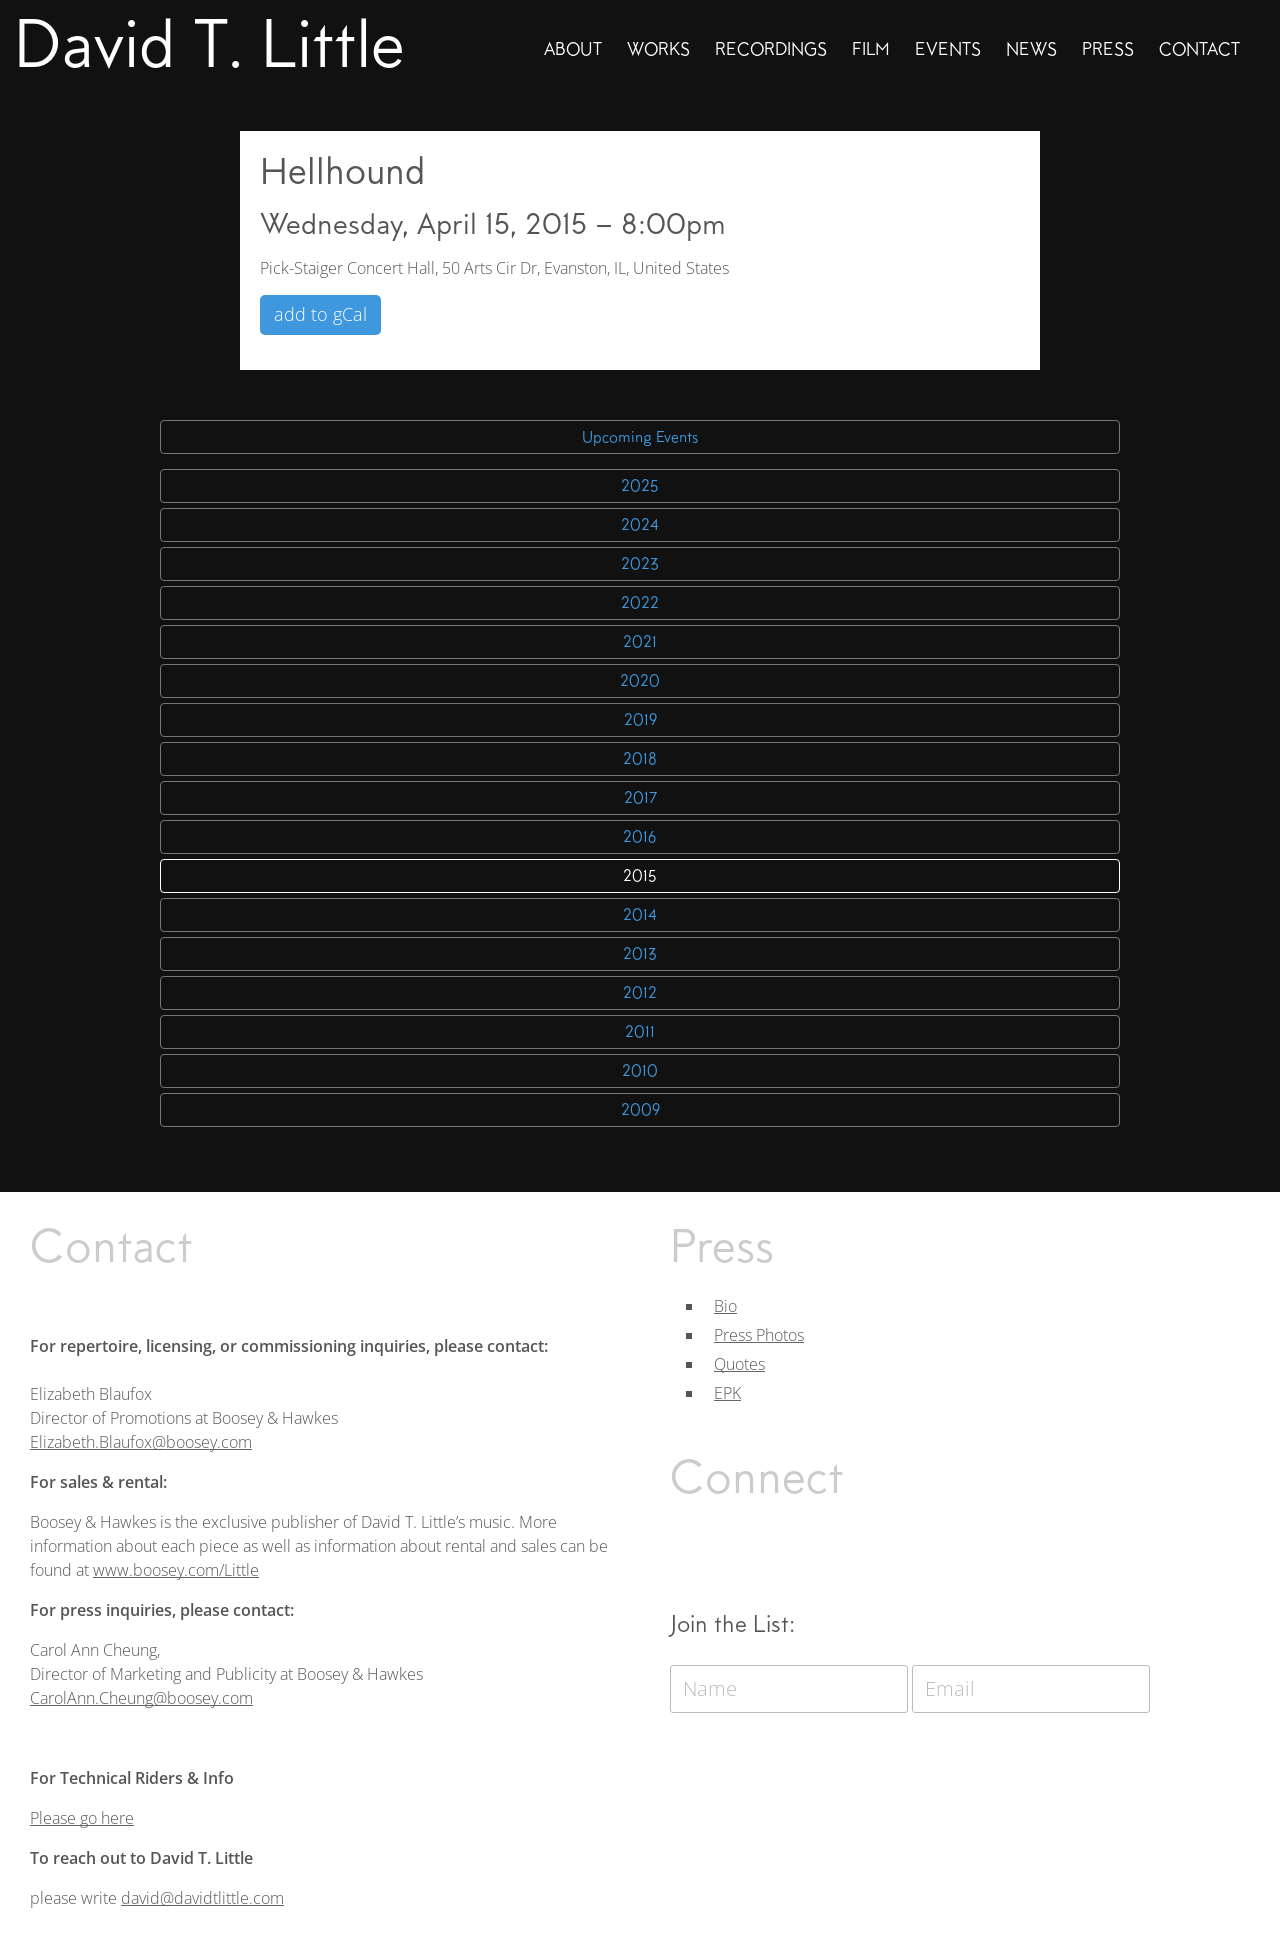 The width and height of the screenshot is (1280, 1956). Describe the element at coordinates (176, 1570) in the screenshot. I see `www.boosey.com/Little` at that location.